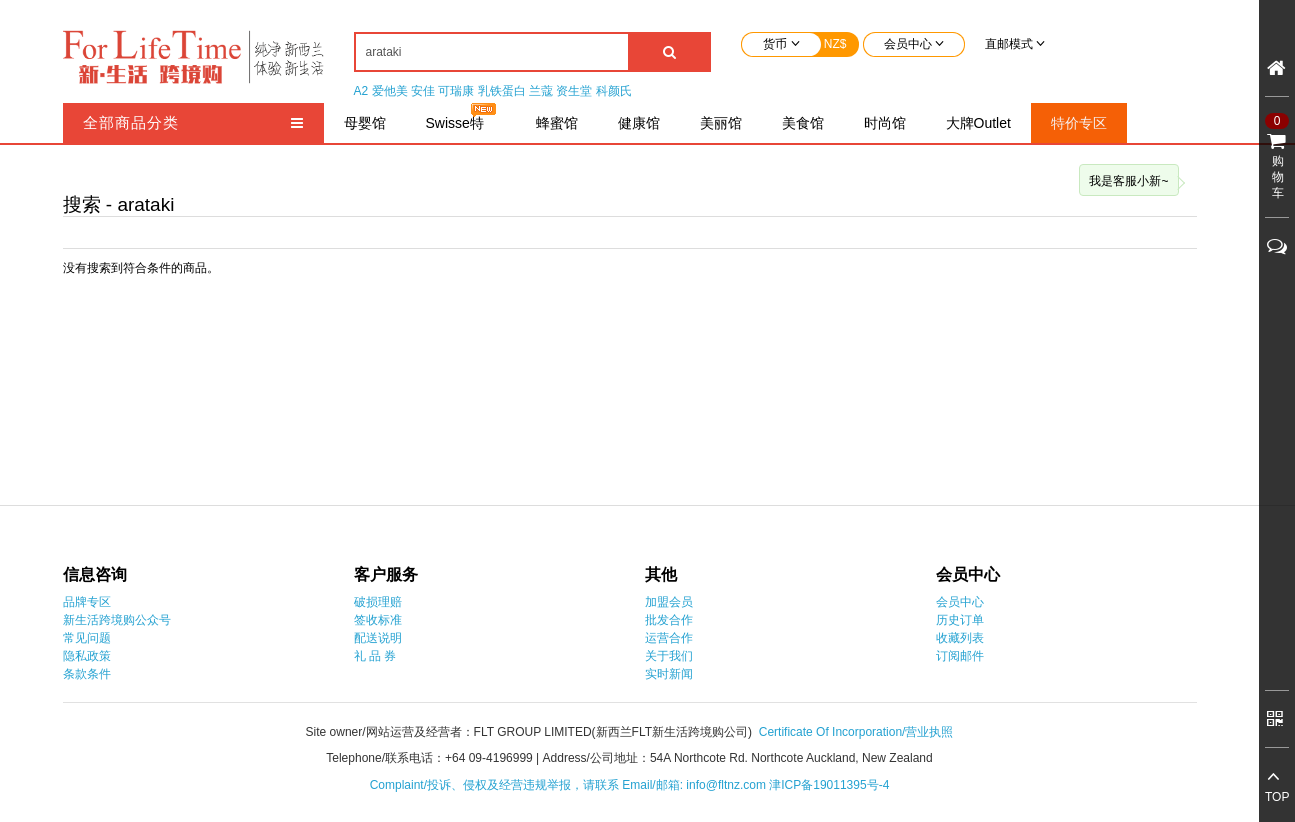  Describe the element at coordinates (669, 638) in the screenshot. I see `运营合作` at that location.